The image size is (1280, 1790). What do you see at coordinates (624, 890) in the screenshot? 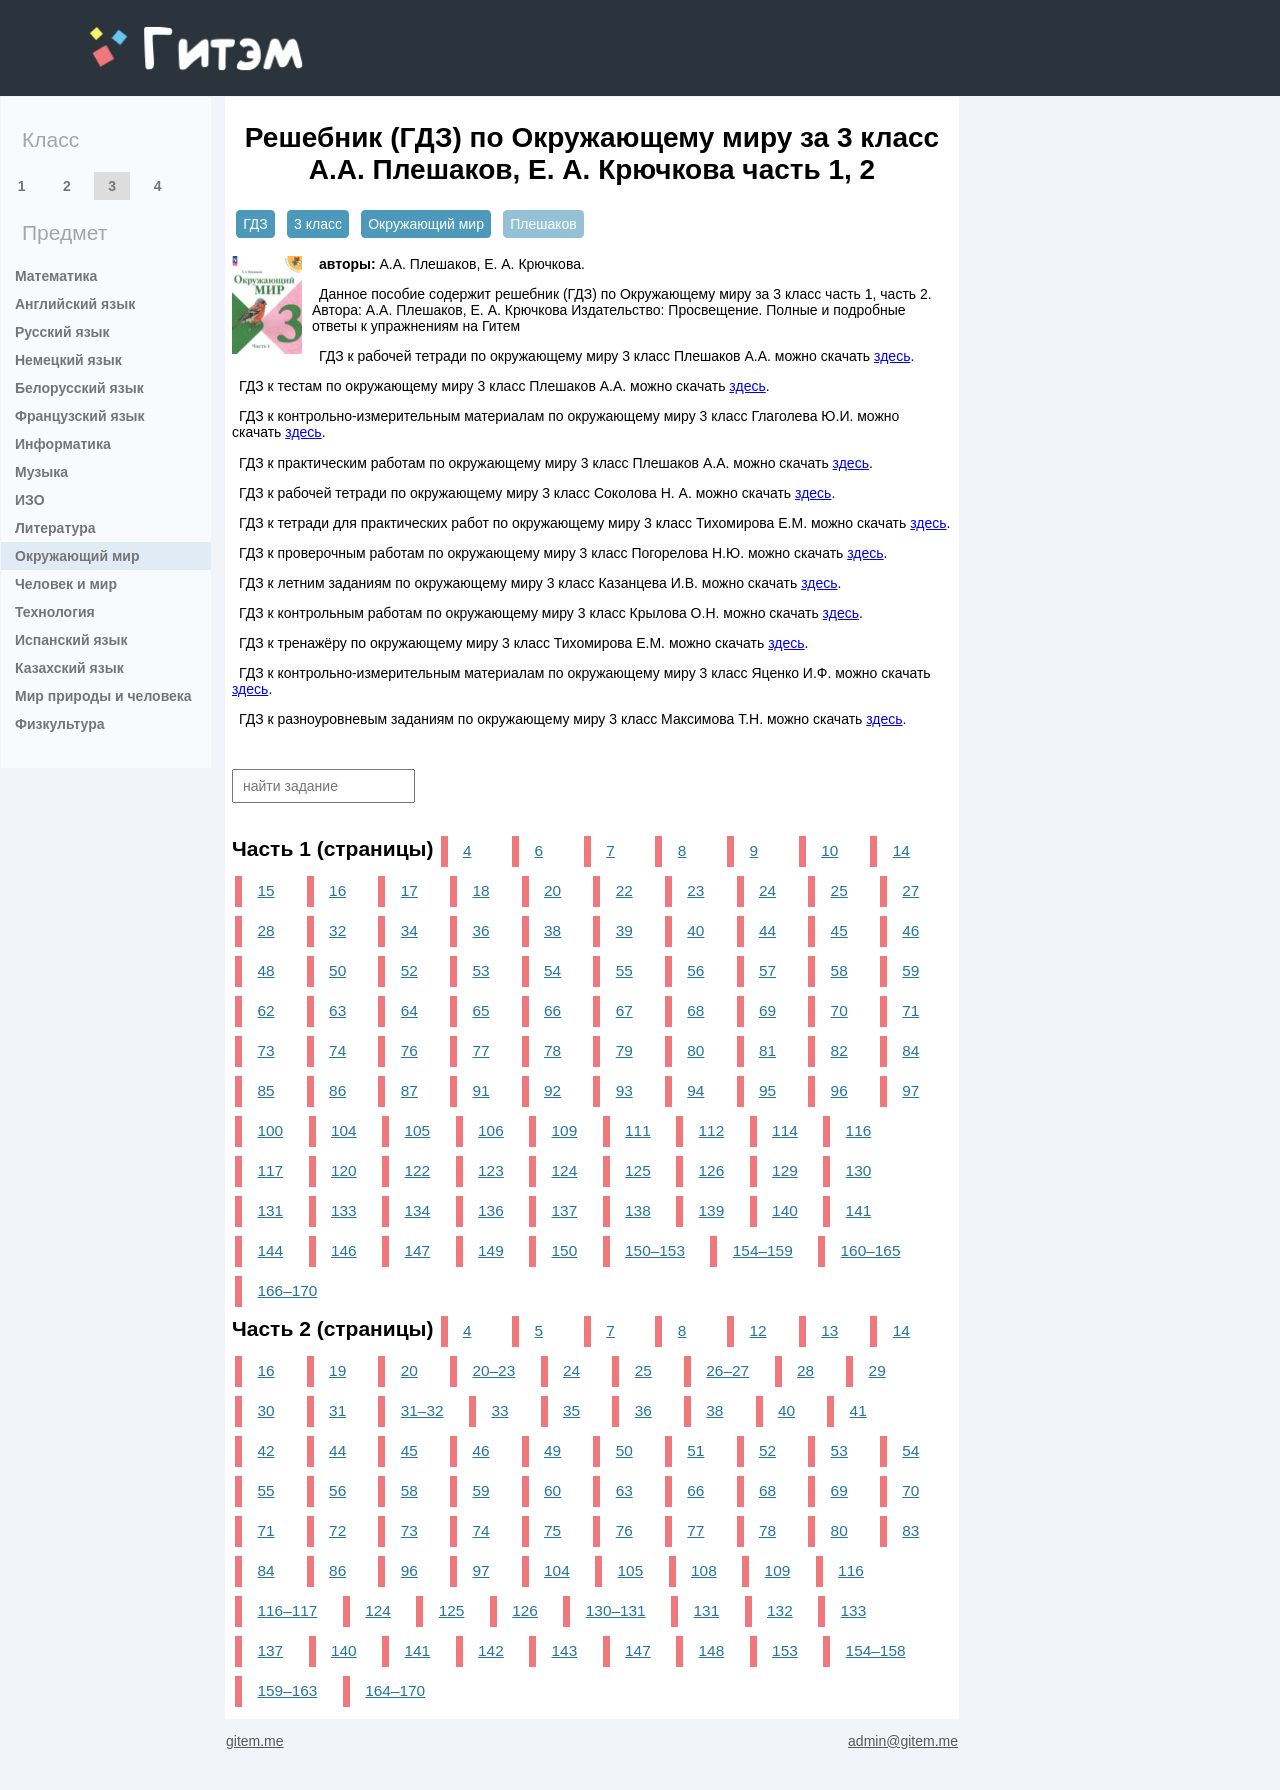
I see `22` at bounding box center [624, 890].